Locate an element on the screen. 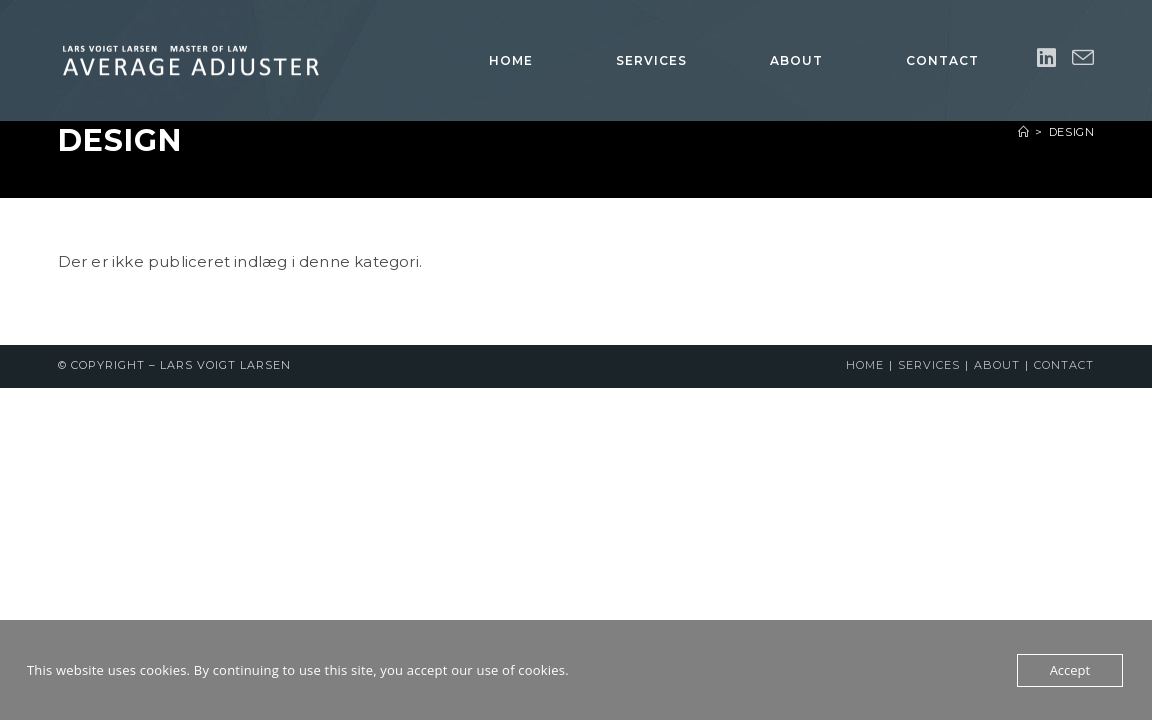  [Linkedin (opens in a new tab)] is located at coordinates (1046, 58).